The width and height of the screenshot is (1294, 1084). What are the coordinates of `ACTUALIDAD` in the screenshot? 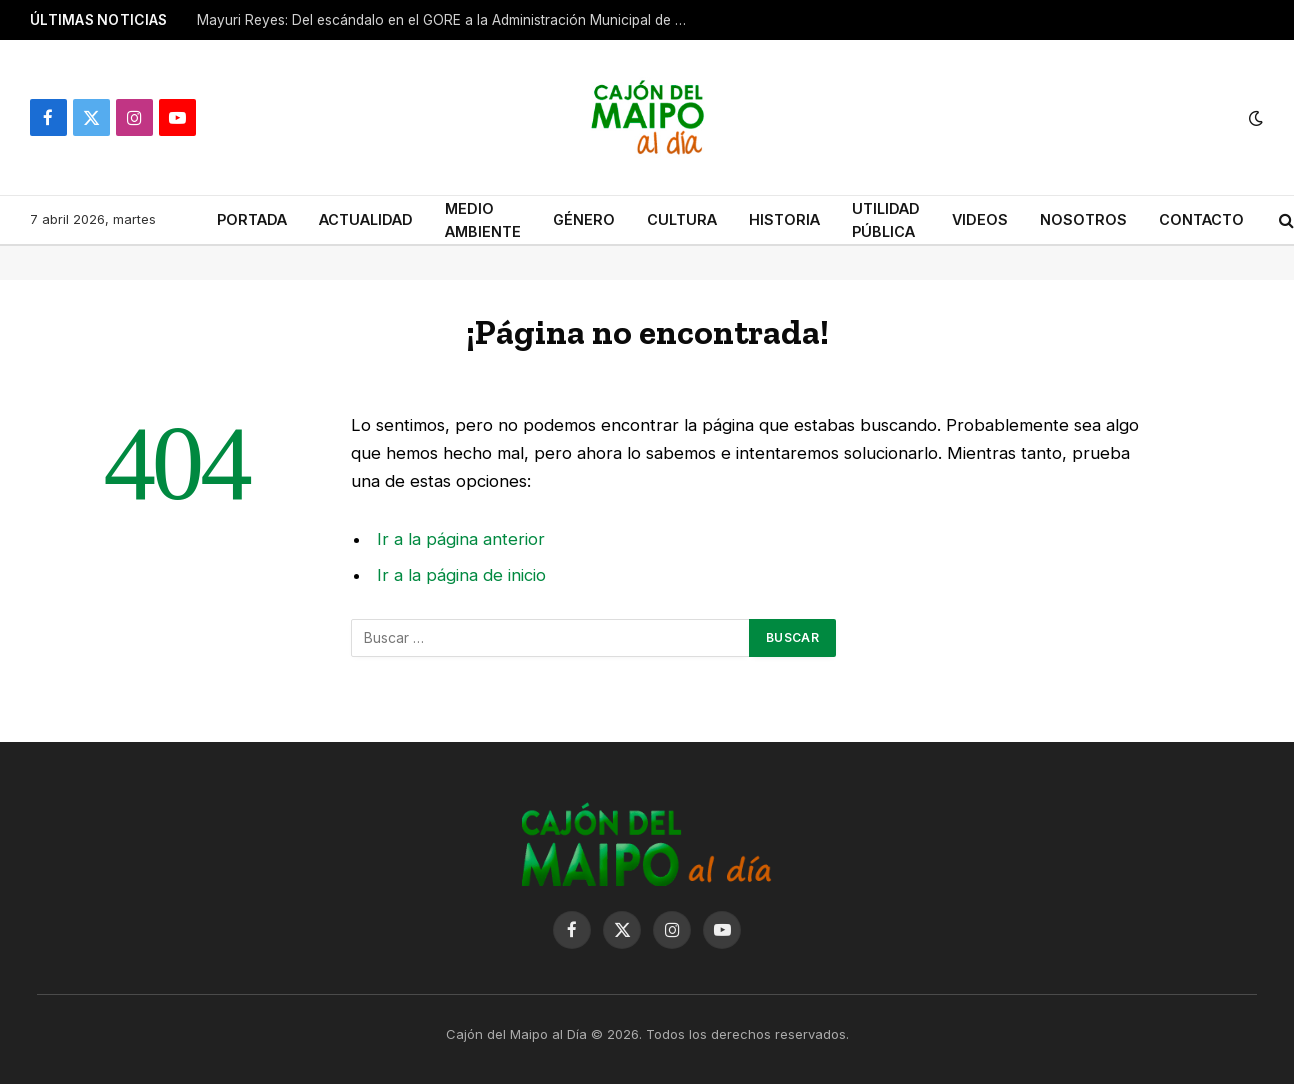 It's located at (366, 219).